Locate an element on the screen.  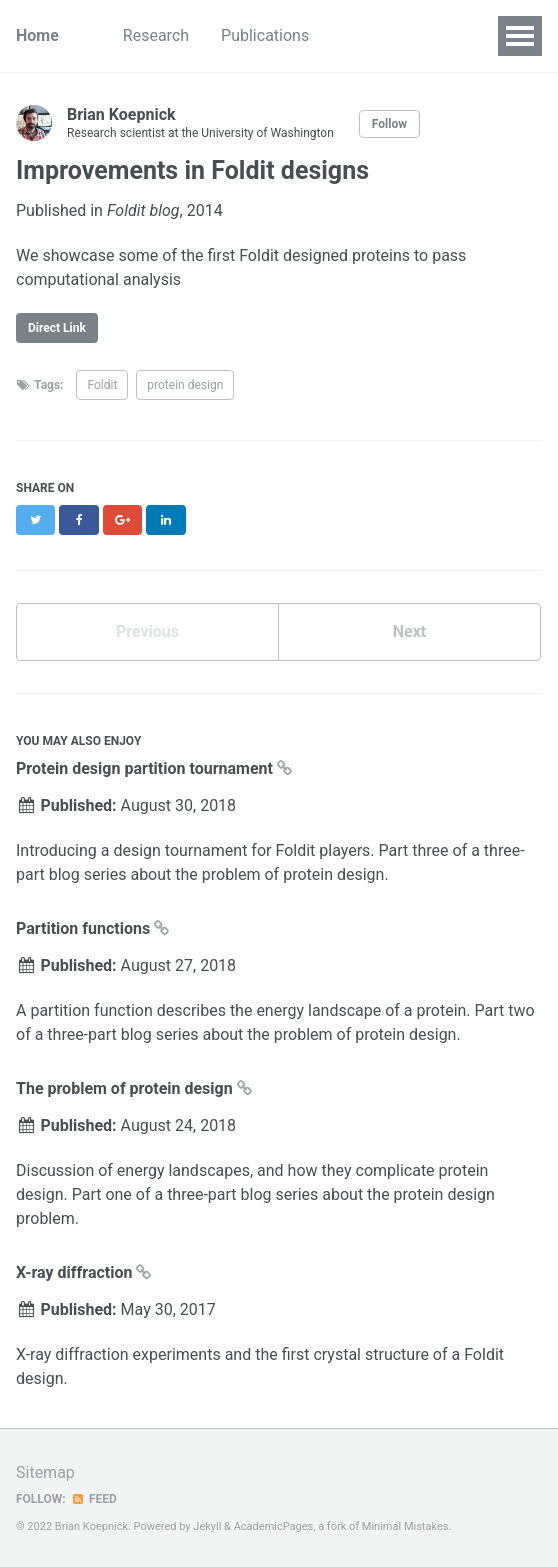
Jekyll is located at coordinates (207, 1526).